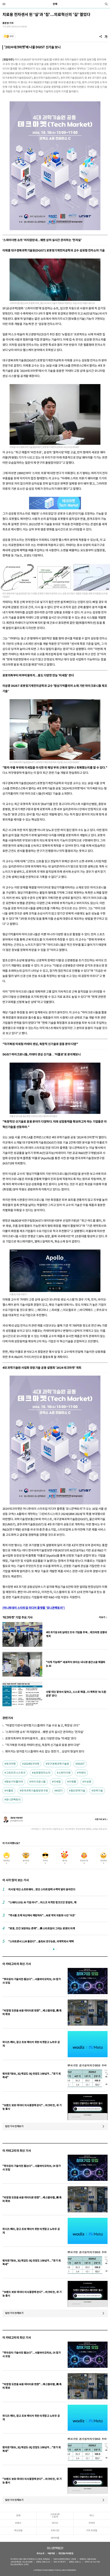  I want to click on 섬유형전자소자, so click(41, 1772).